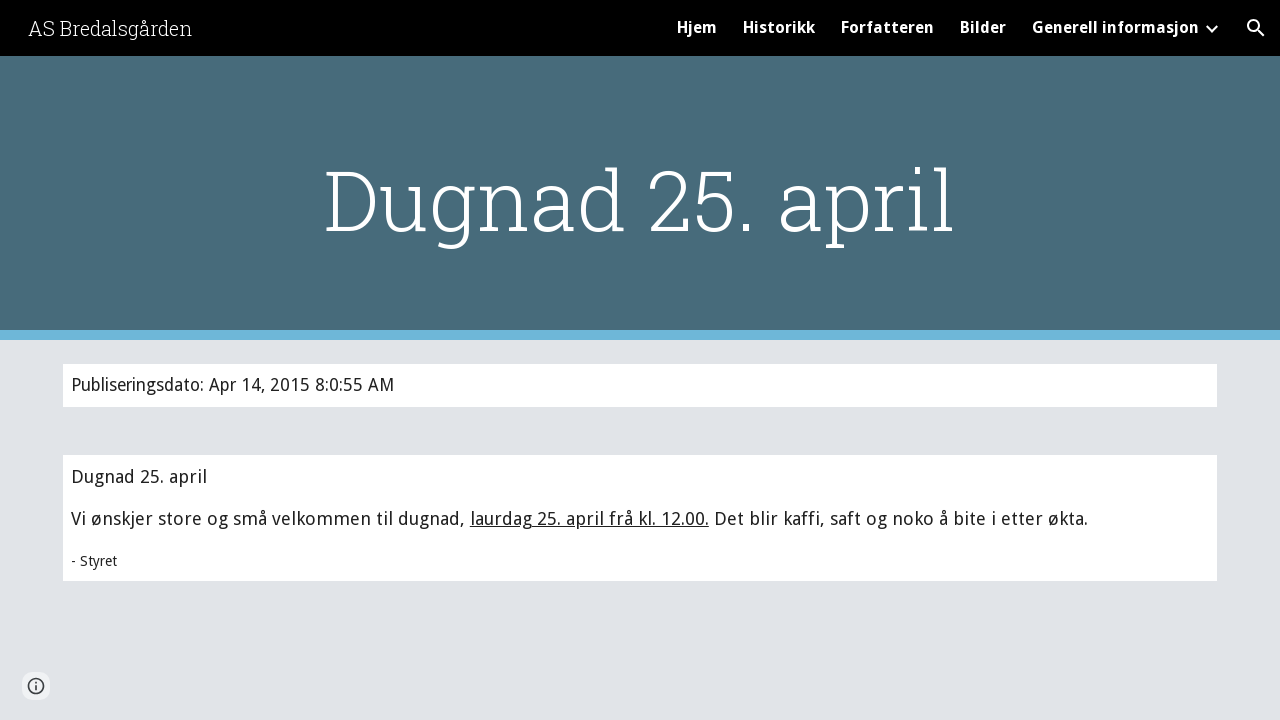 Image resolution: width=1280 pixels, height=720 pixels. Describe the element at coordinates (1256, 28) in the screenshot. I see `[button]` at that location.